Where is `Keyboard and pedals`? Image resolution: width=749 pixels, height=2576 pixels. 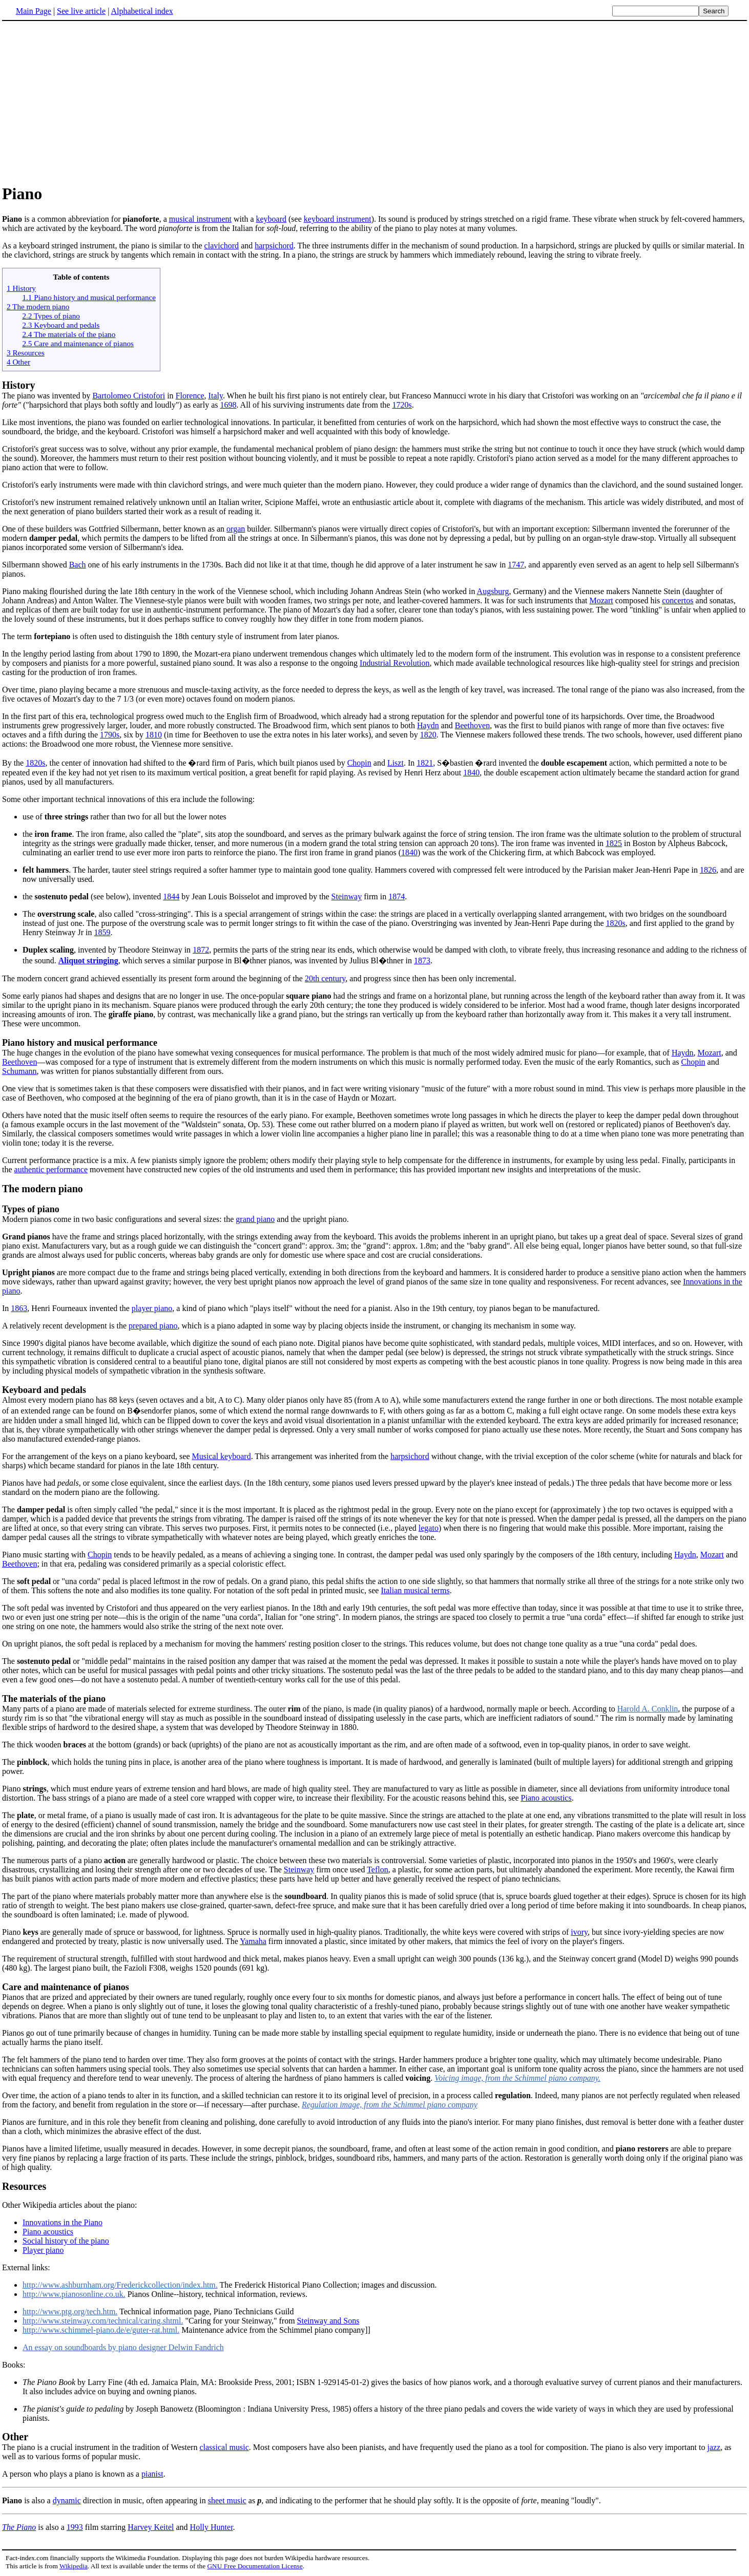
Keyboard and pedals is located at coordinates (44, 1390).